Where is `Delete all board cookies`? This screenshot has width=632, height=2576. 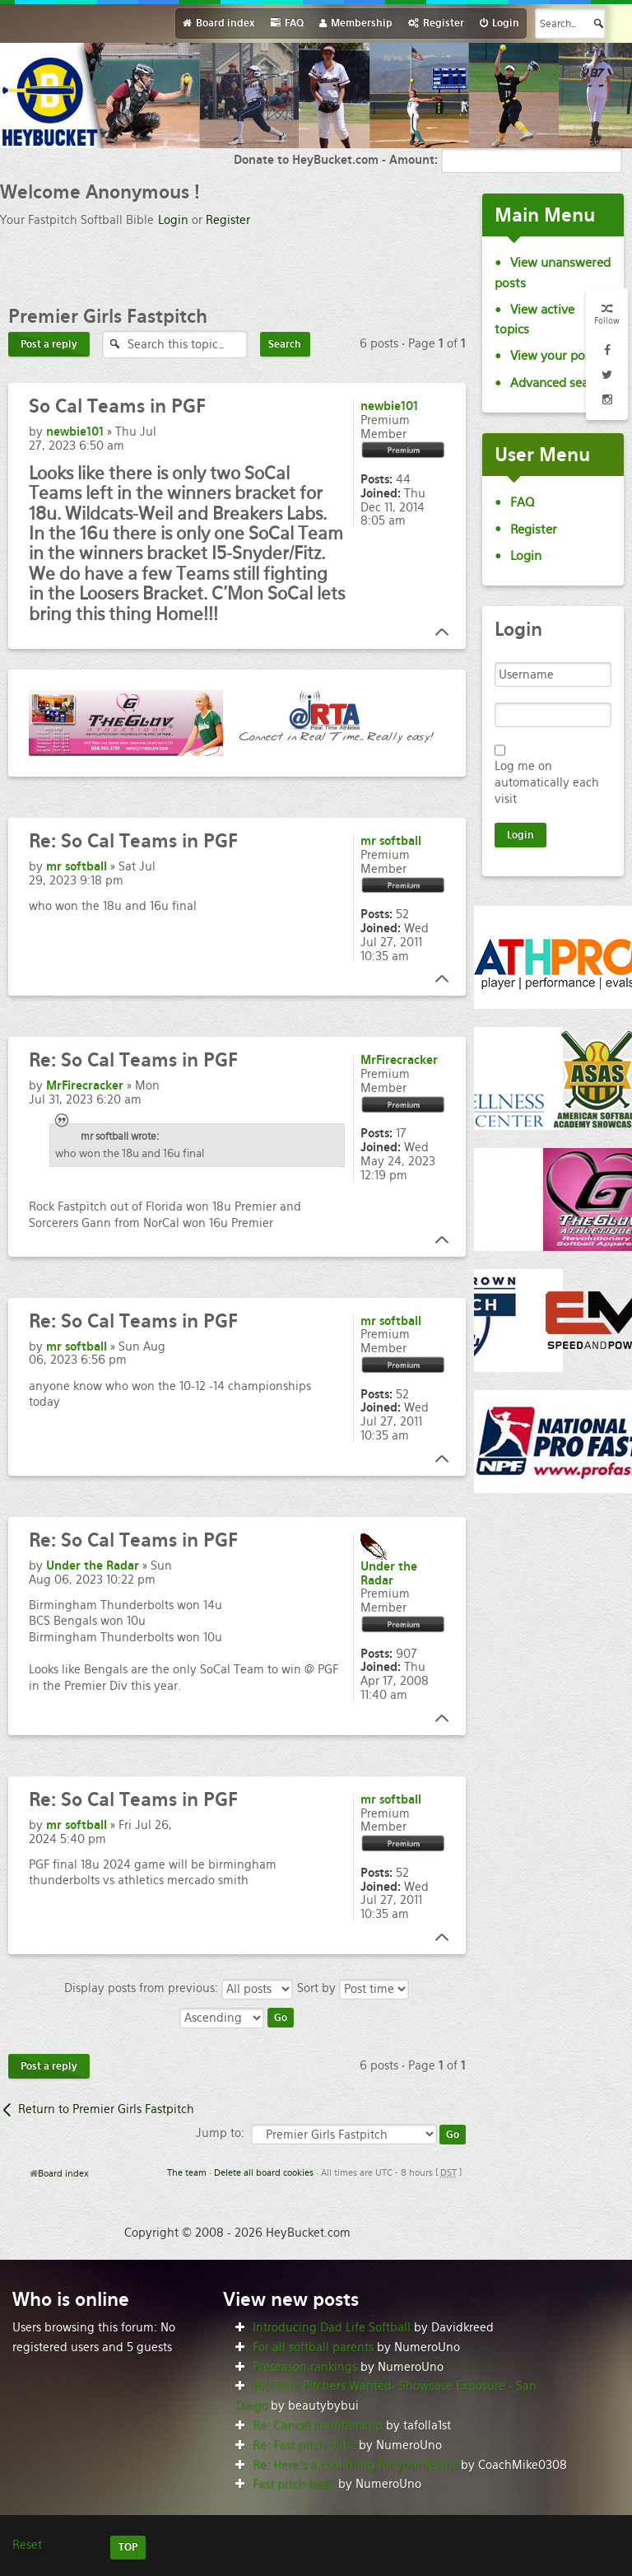 Delete all board cookies is located at coordinates (264, 2172).